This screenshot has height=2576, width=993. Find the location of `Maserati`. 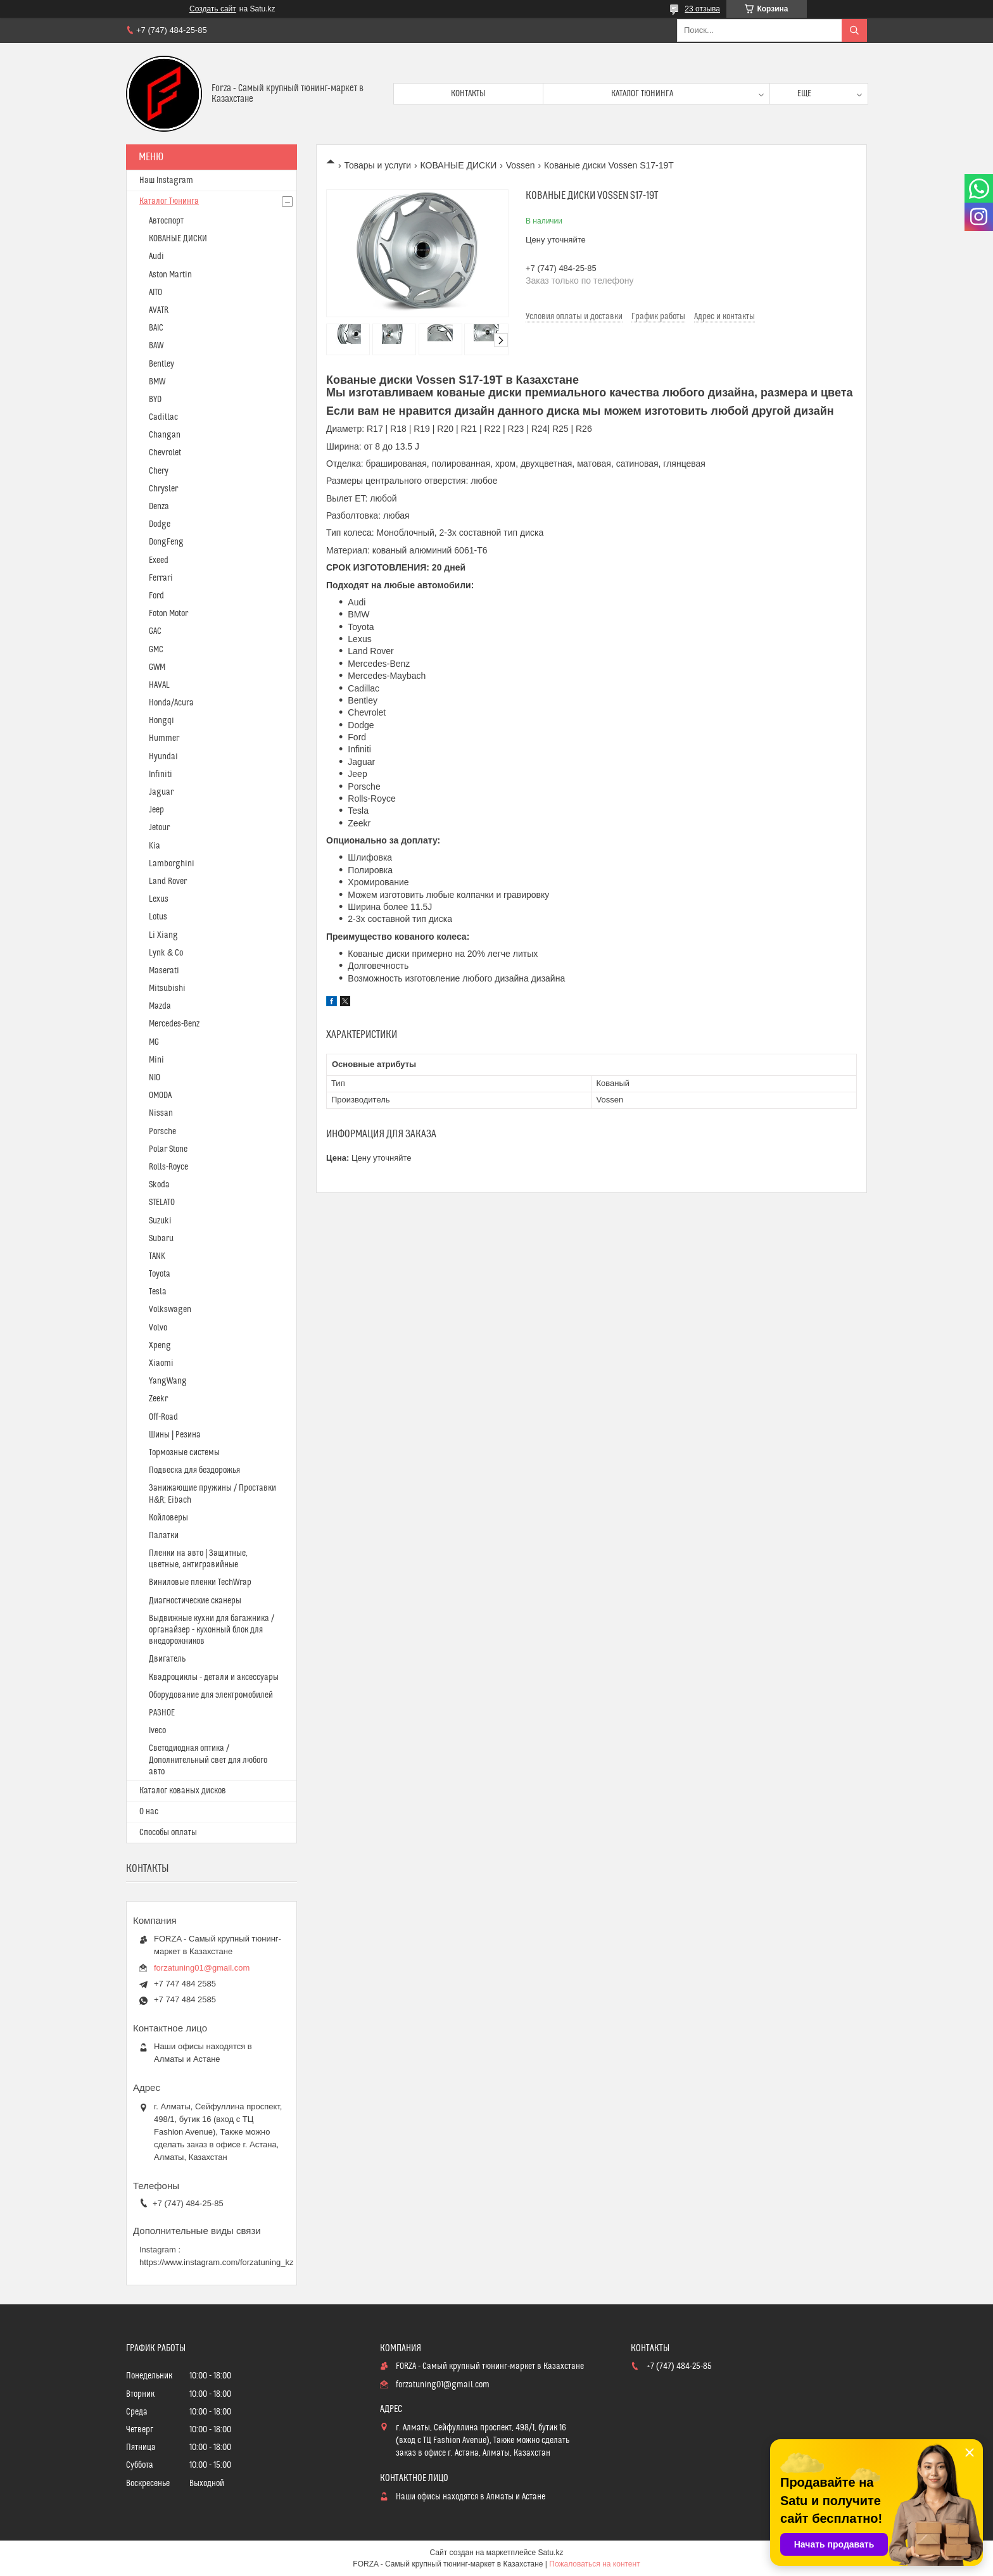

Maserati is located at coordinates (164, 971).